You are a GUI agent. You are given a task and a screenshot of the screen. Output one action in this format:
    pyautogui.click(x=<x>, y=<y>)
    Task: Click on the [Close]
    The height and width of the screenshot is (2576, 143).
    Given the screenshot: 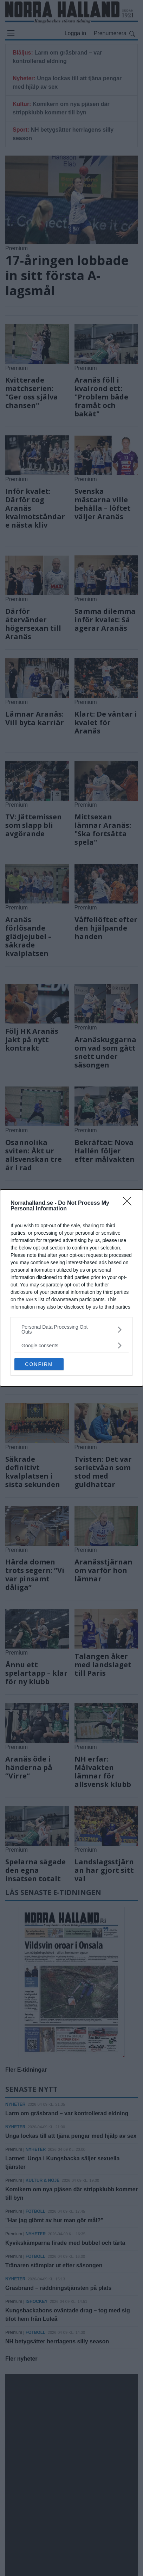 What is the action you would take?
    pyautogui.click(x=129, y=1203)
    